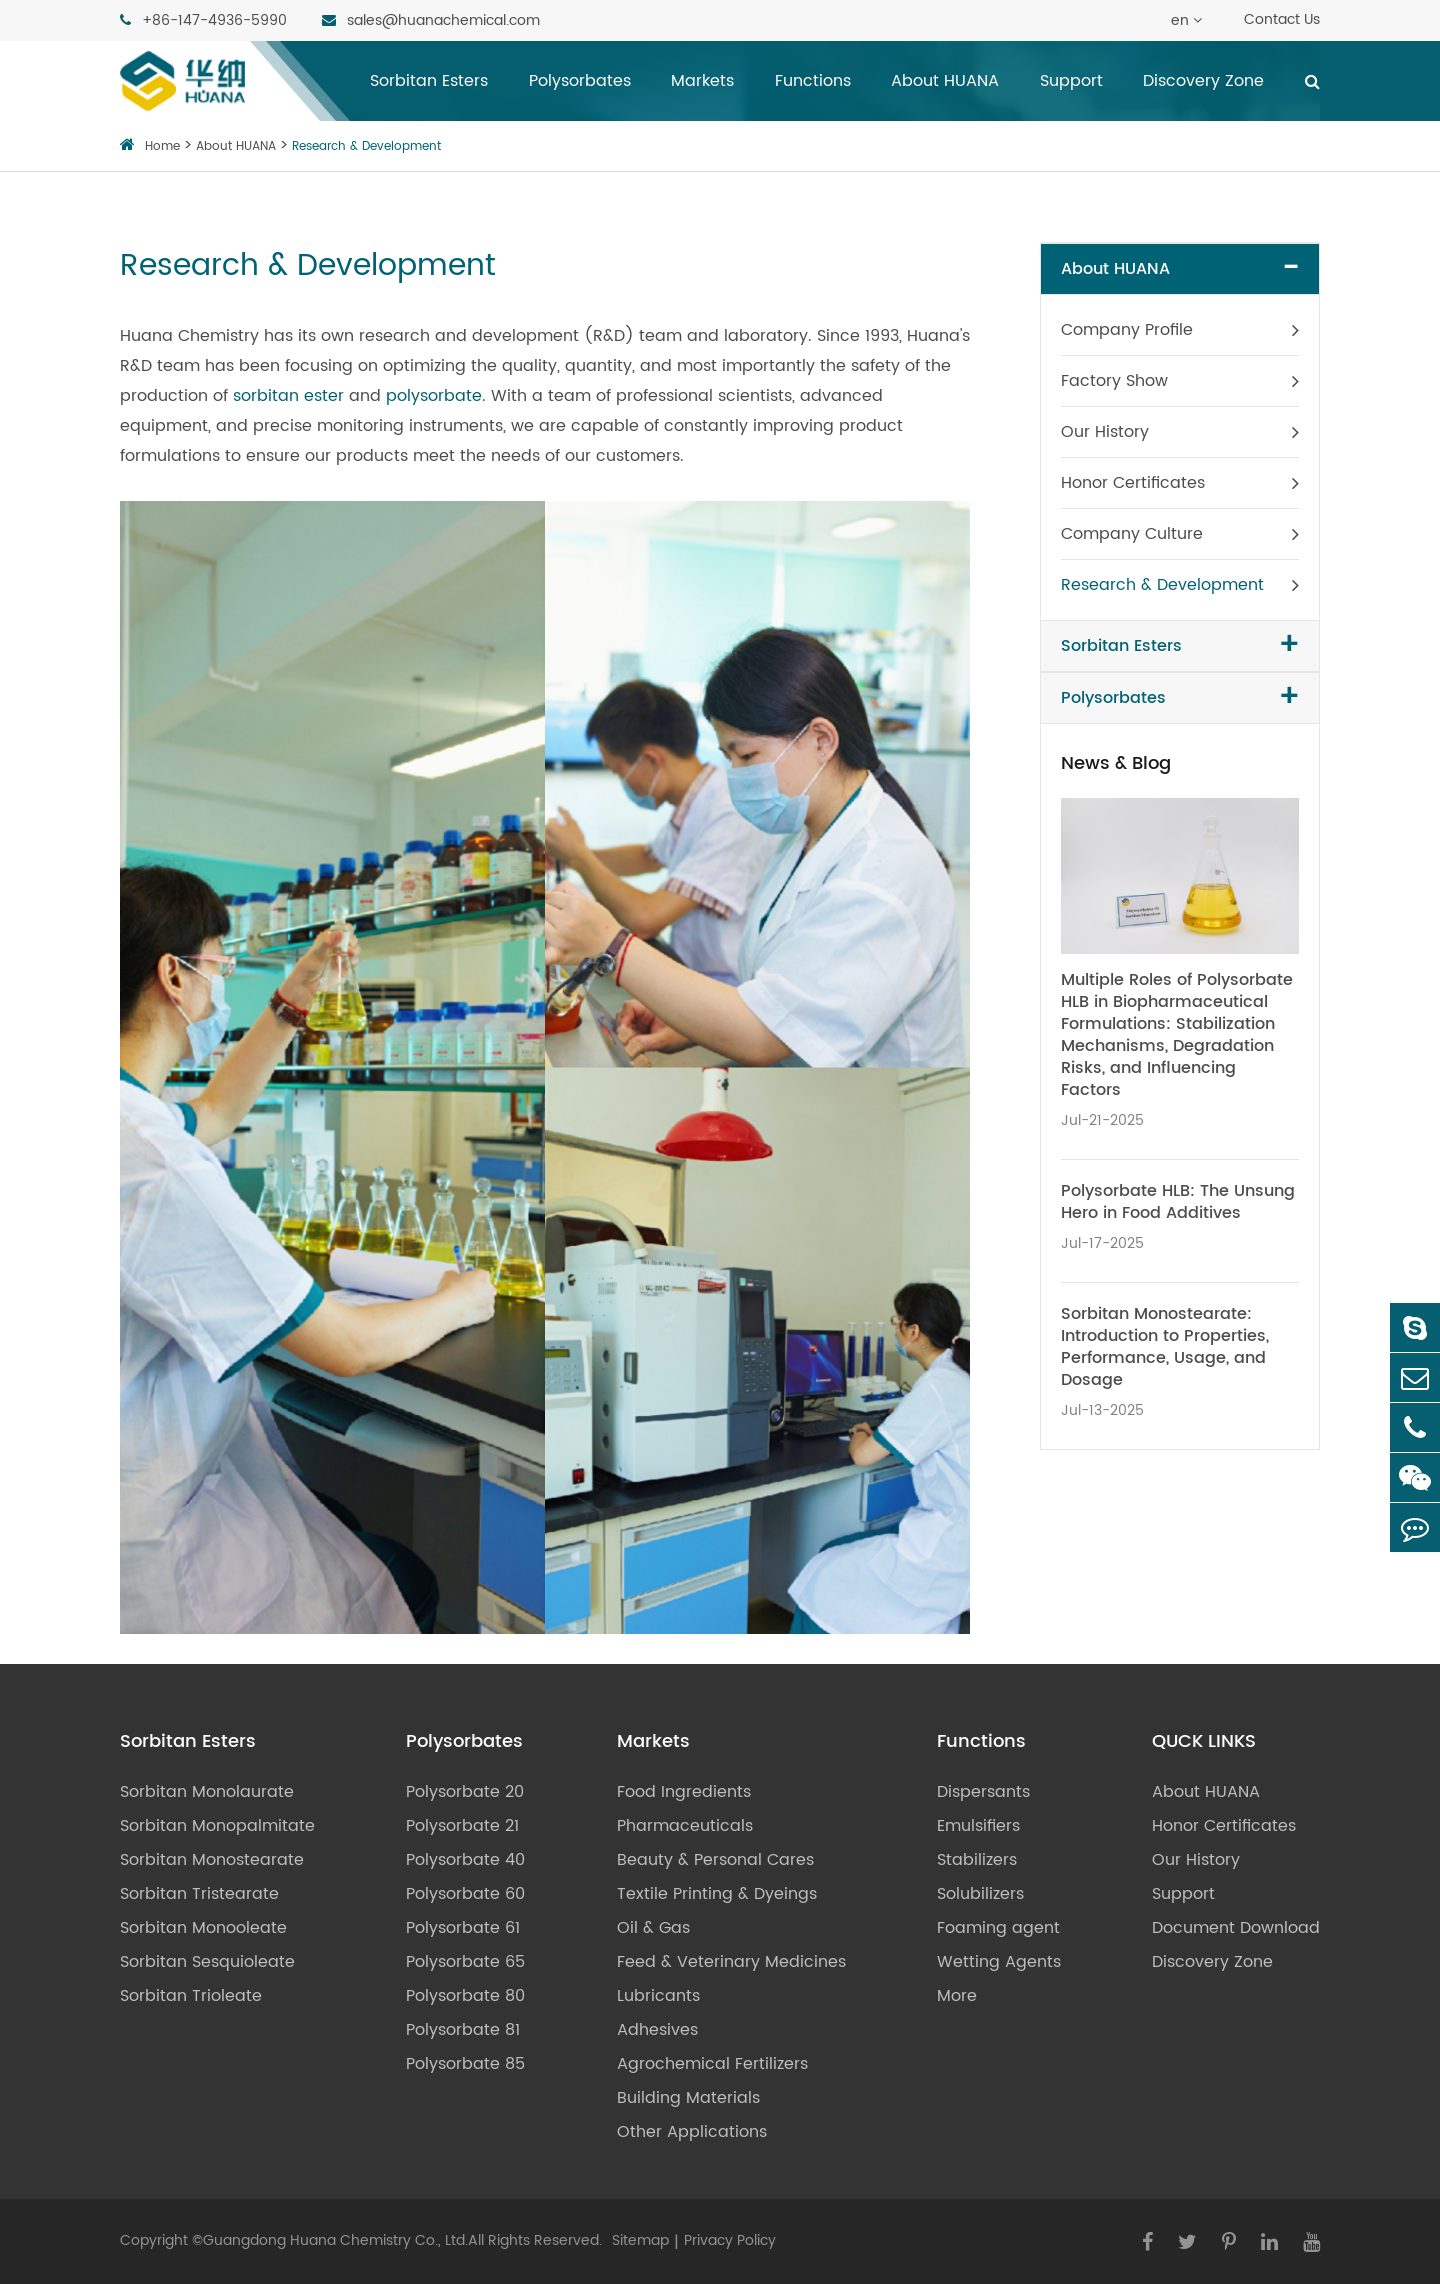 The width and height of the screenshot is (1440, 2284). Describe the element at coordinates (1165, 1347) in the screenshot. I see `Sorbitan Monostearate: Introduction to Properties, Performance, Usage, and Dosage` at that location.